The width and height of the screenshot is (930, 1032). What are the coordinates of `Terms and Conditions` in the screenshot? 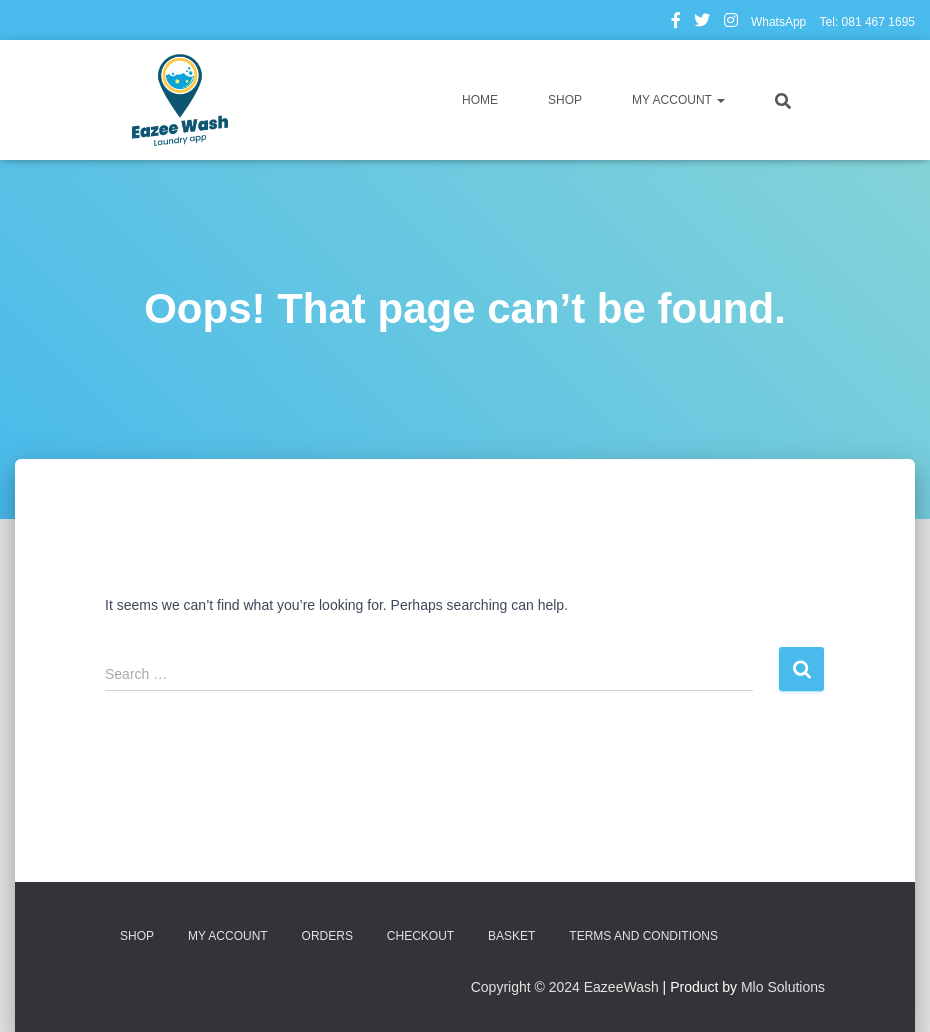 It's located at (643, 936).